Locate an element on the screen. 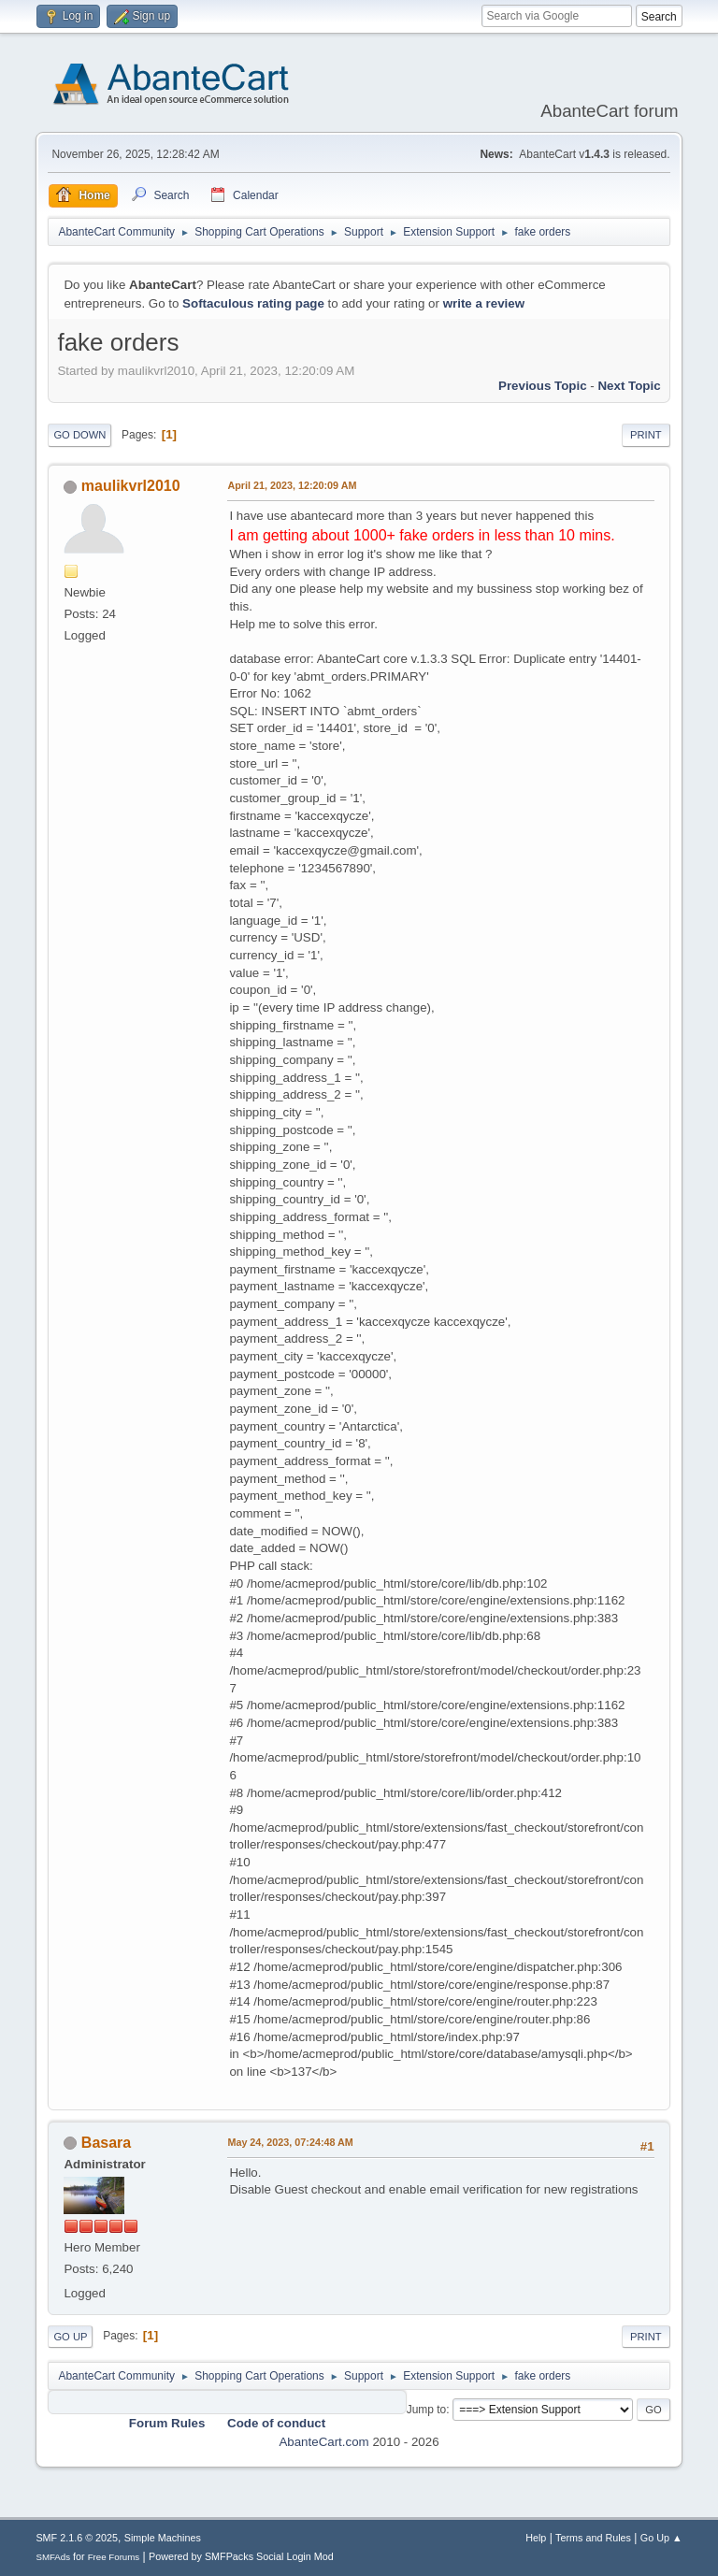 The width and height of the screenshot is (718, 2576). Softaculous rating page is located at coordinates (253, 303).